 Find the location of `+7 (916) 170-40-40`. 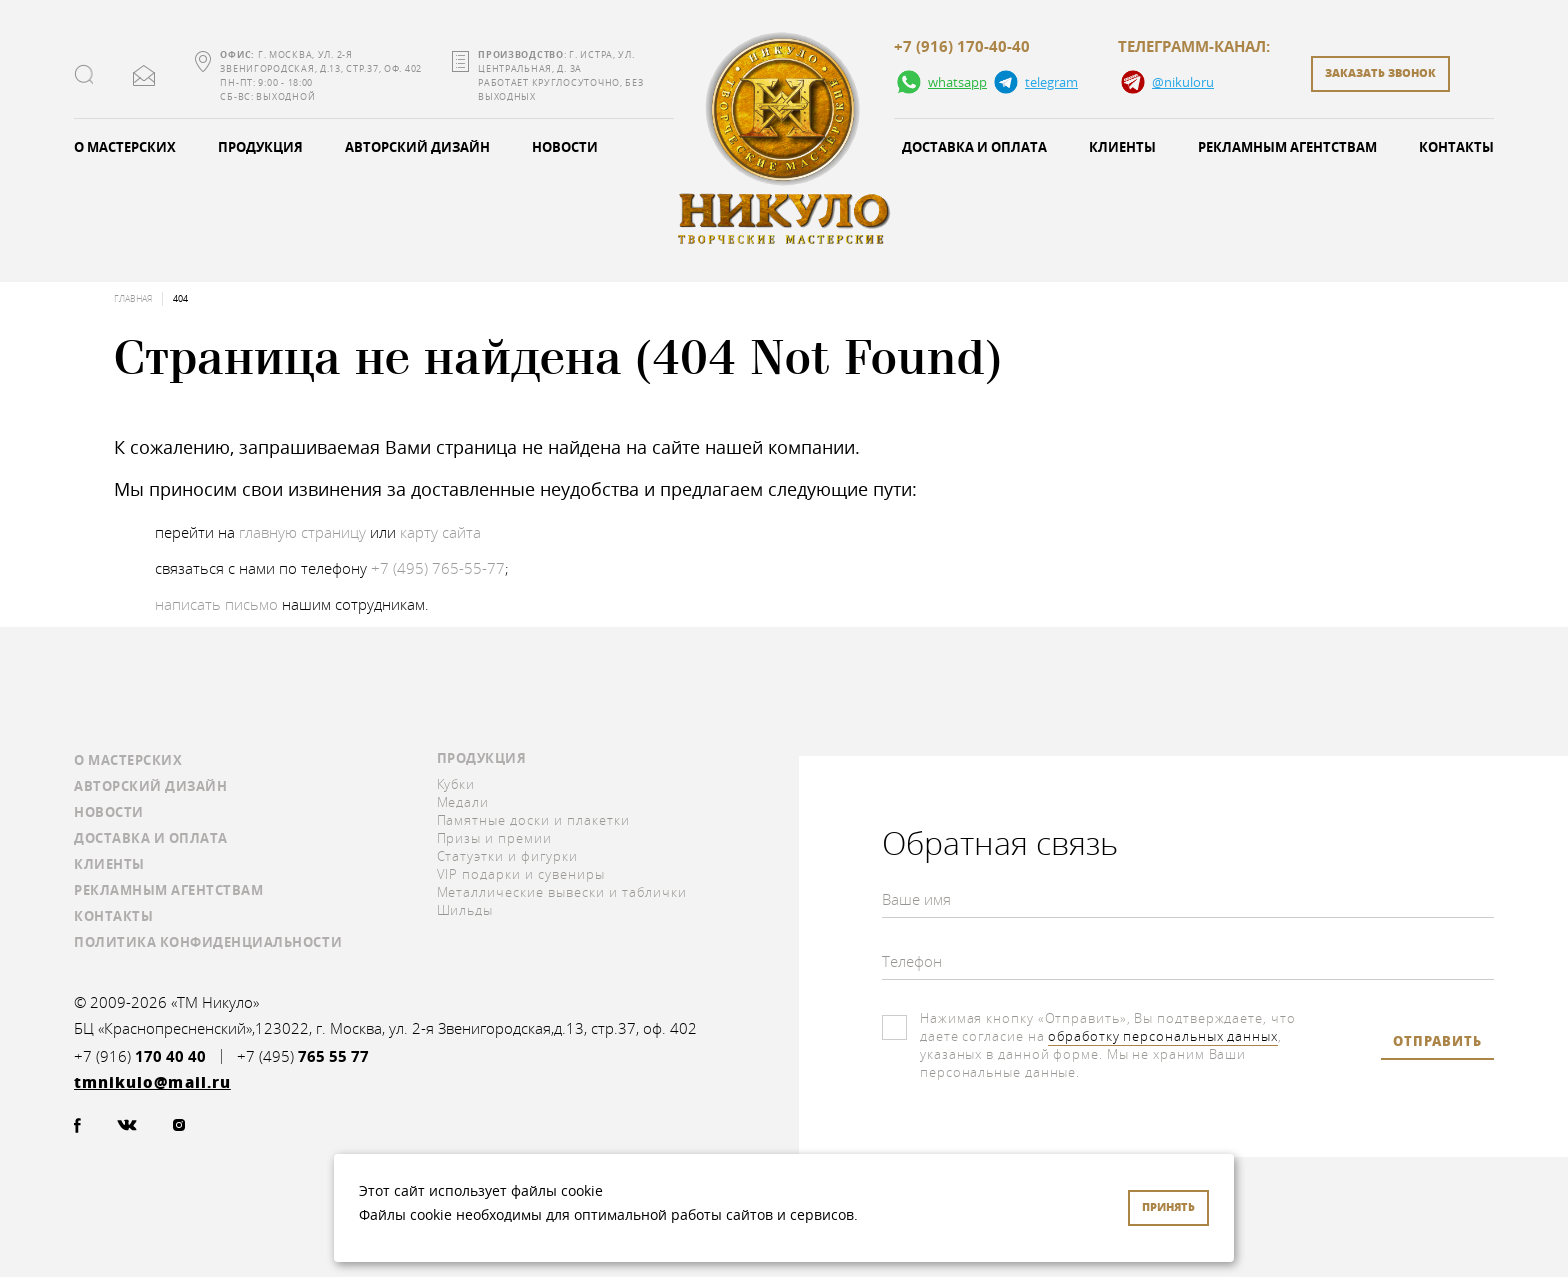

+7 (916) 170-40-40 is located at coordinates (962, 47).